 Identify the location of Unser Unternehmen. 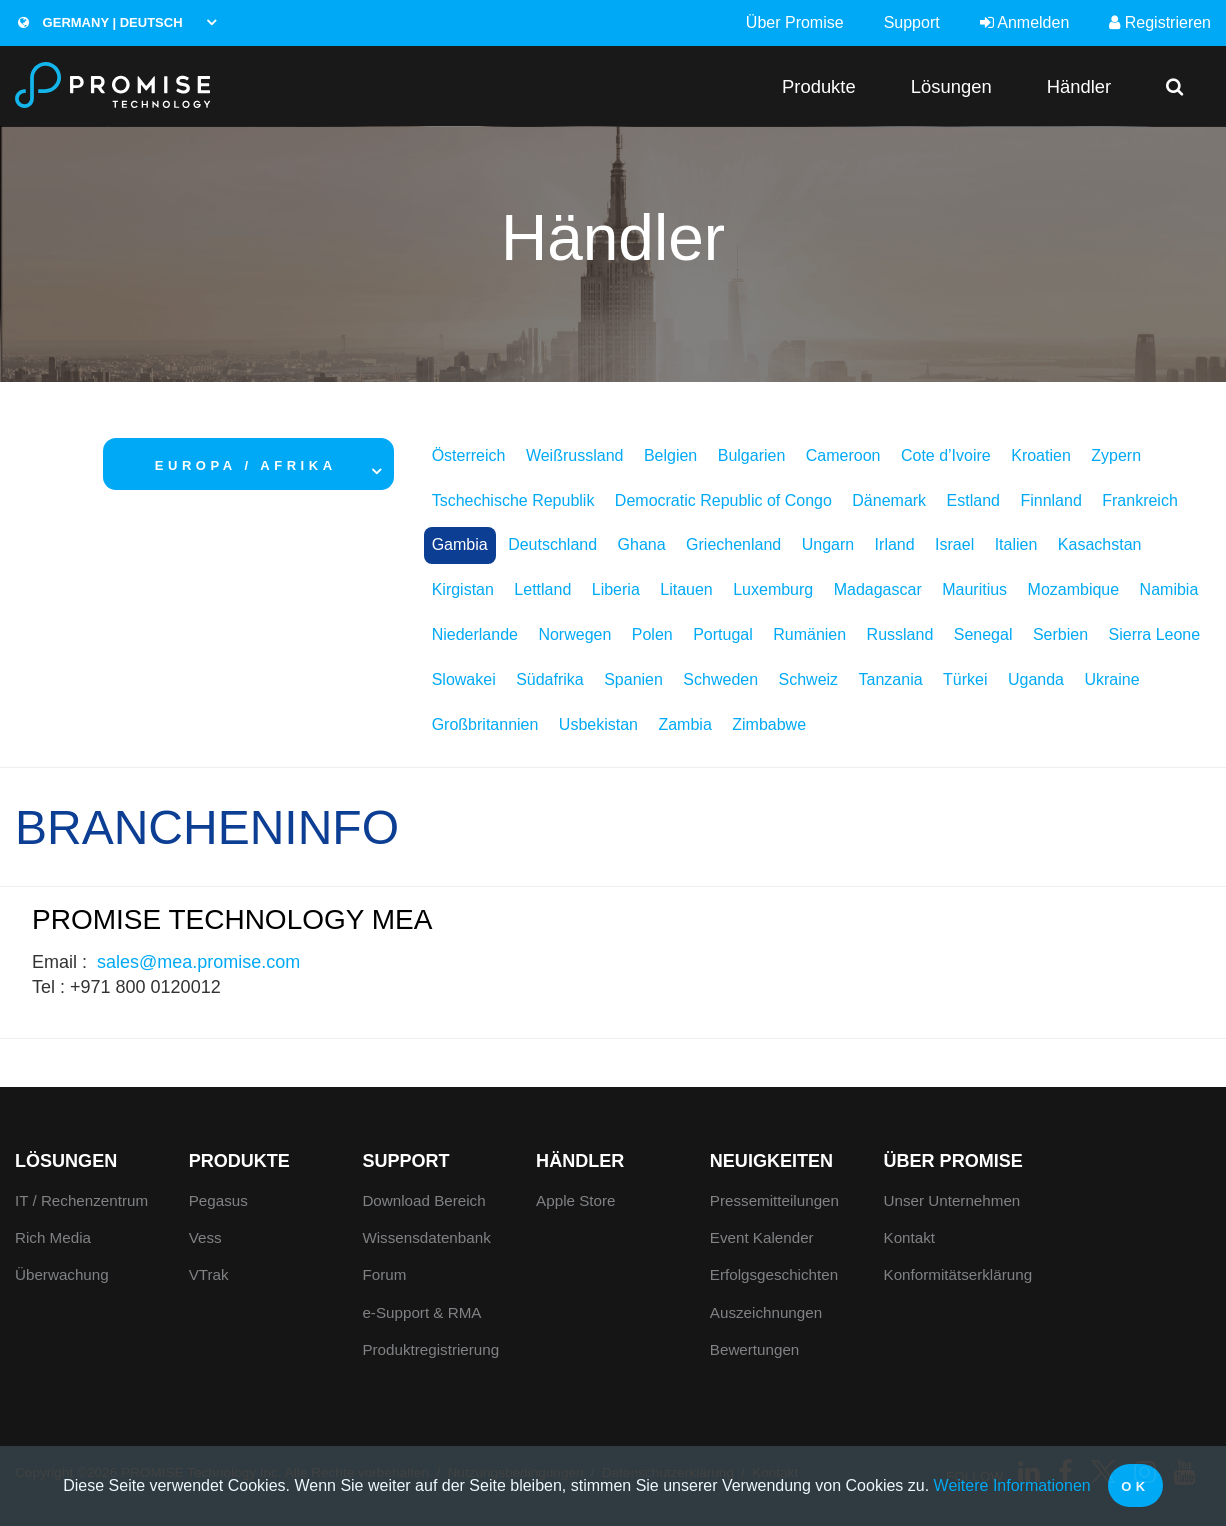
(952, 1200).